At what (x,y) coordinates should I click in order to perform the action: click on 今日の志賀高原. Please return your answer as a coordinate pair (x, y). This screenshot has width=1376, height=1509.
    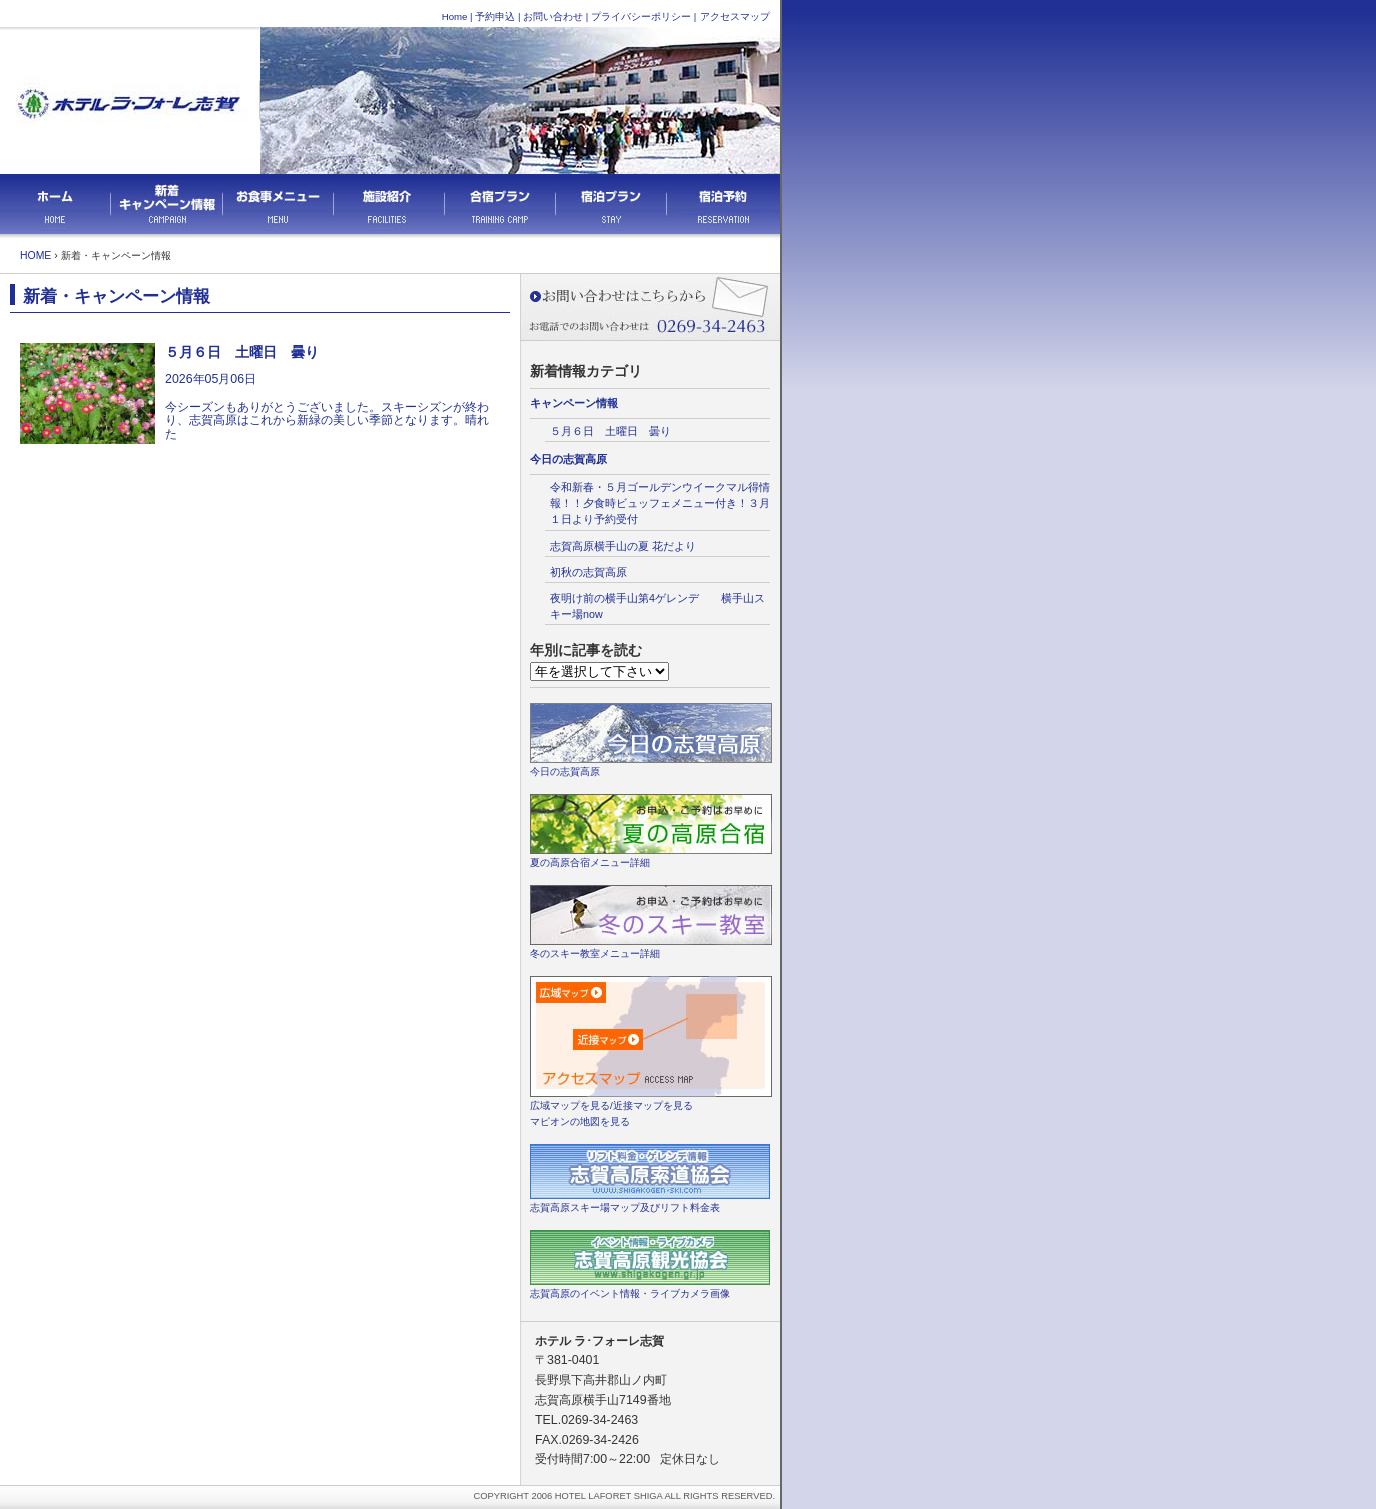
    Looking at the image, I should click on (568, 459).